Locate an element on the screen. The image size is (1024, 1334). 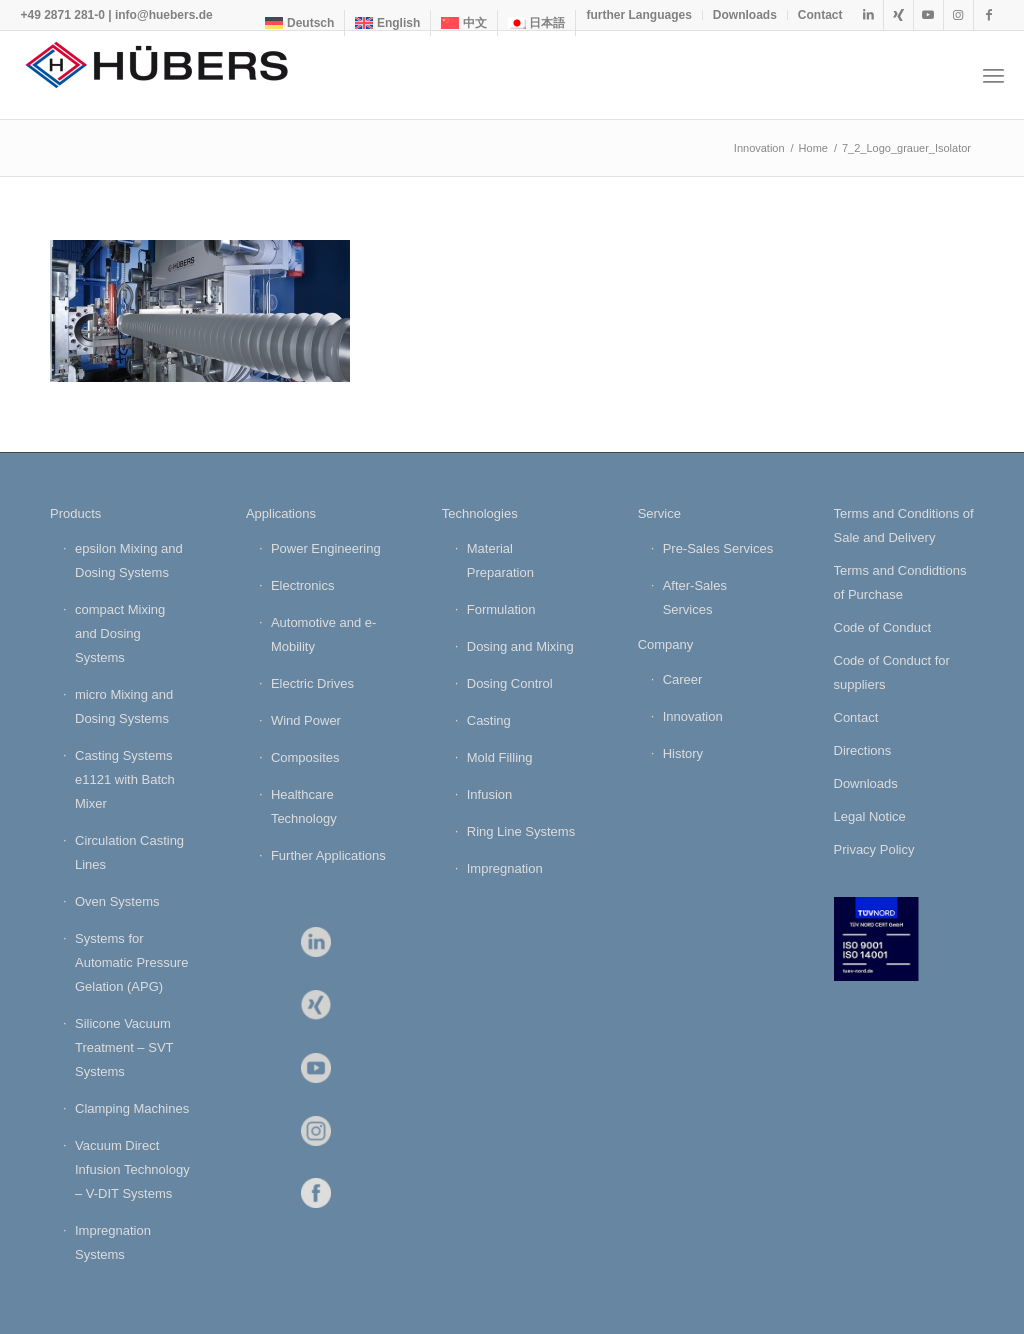
Company is located at coordinates (666, 644).